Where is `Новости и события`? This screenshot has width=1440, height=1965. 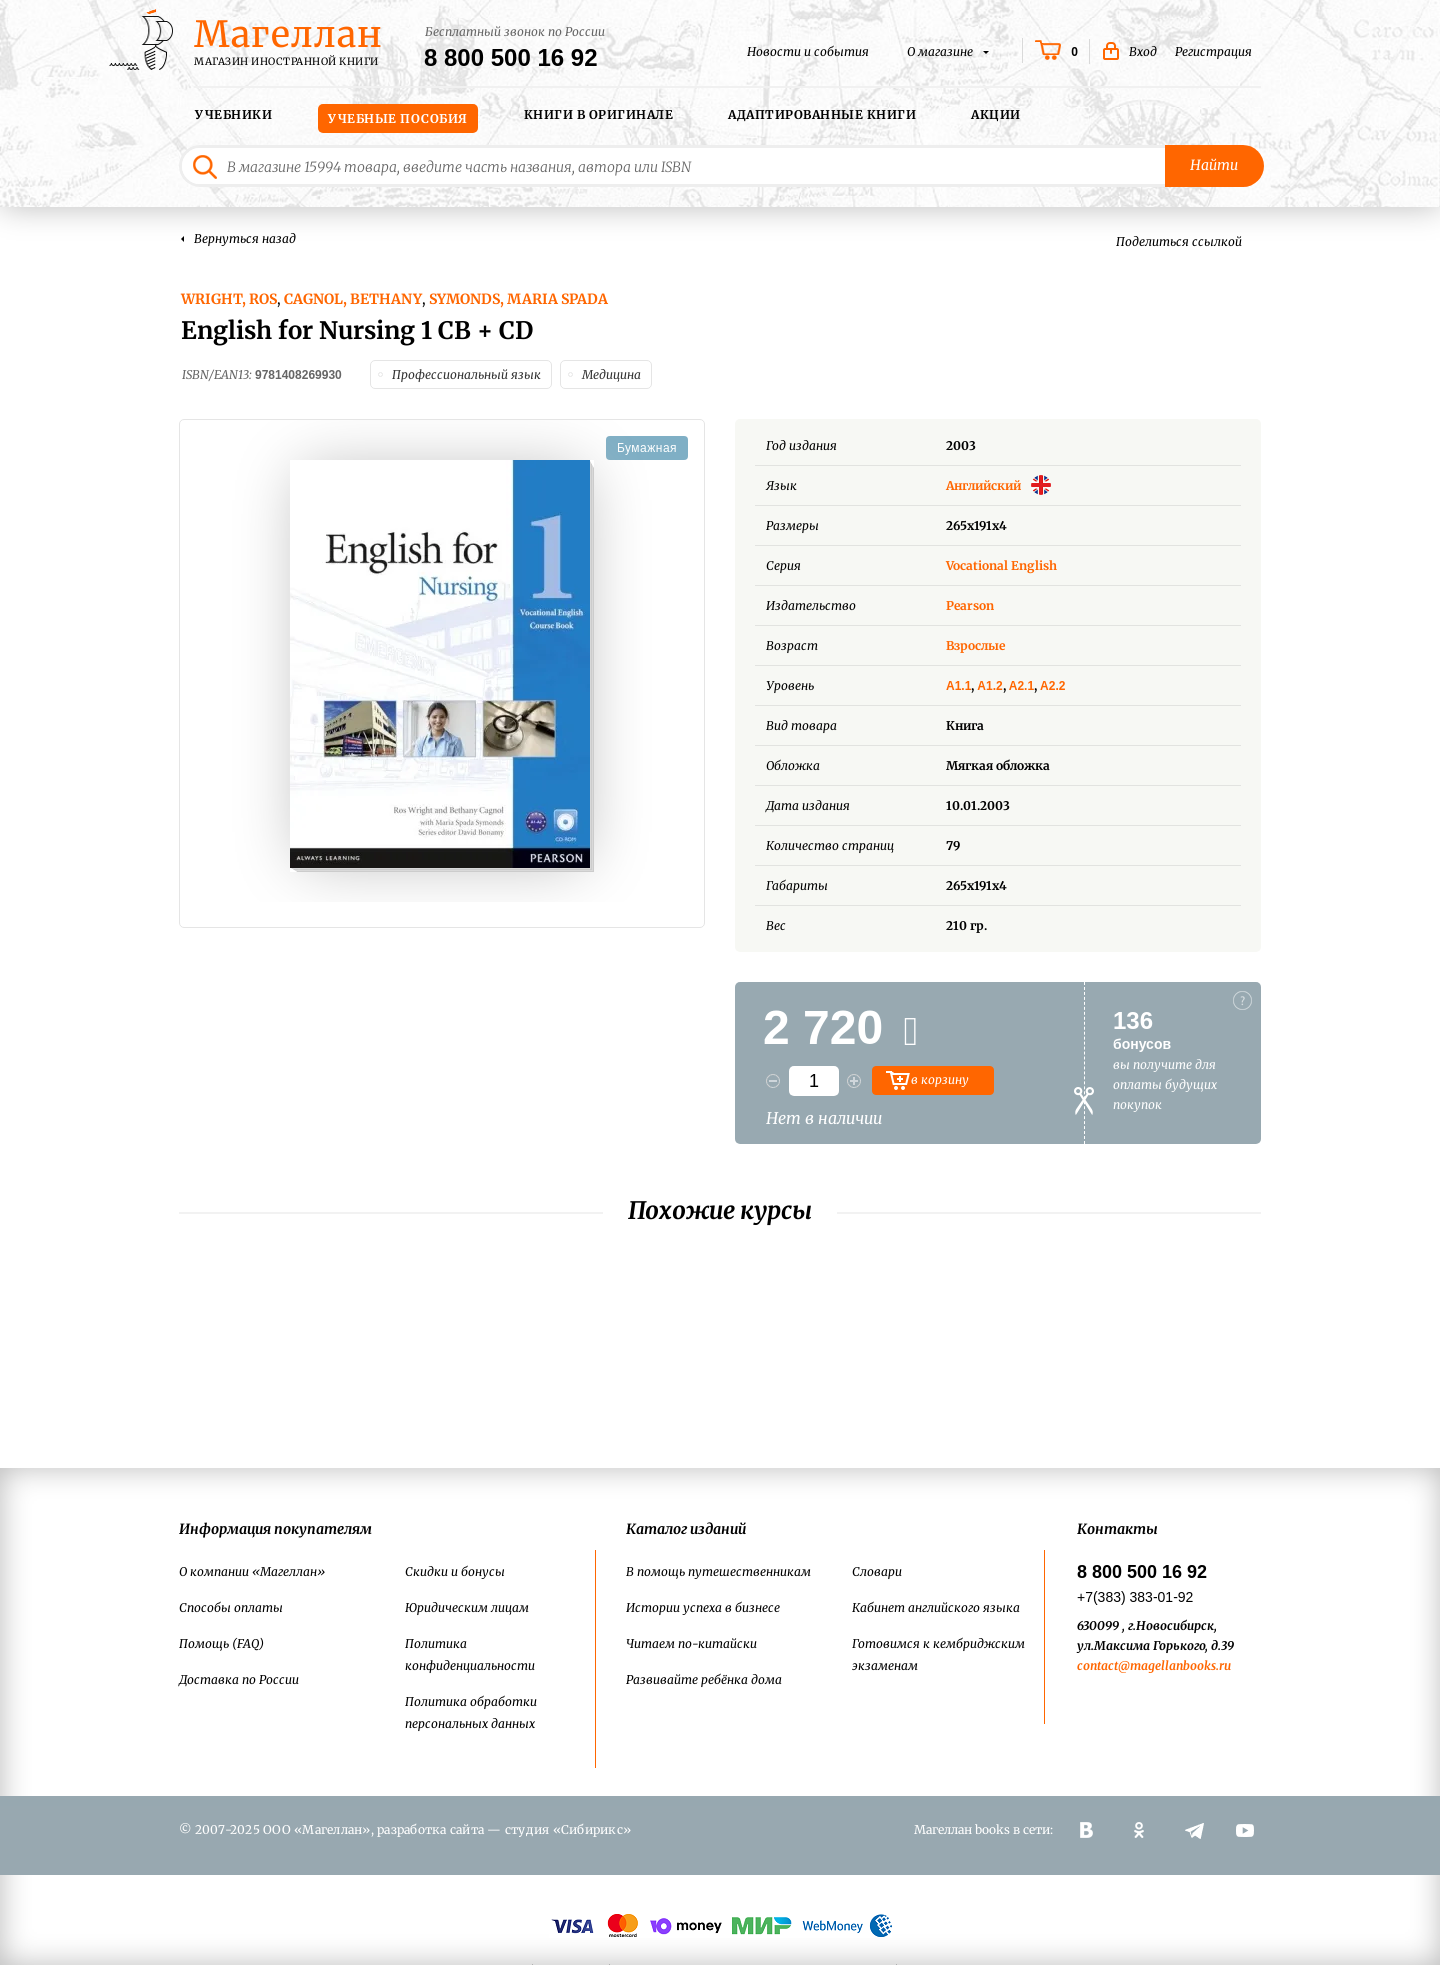
Новости и события is located at coordinates (808, 51).